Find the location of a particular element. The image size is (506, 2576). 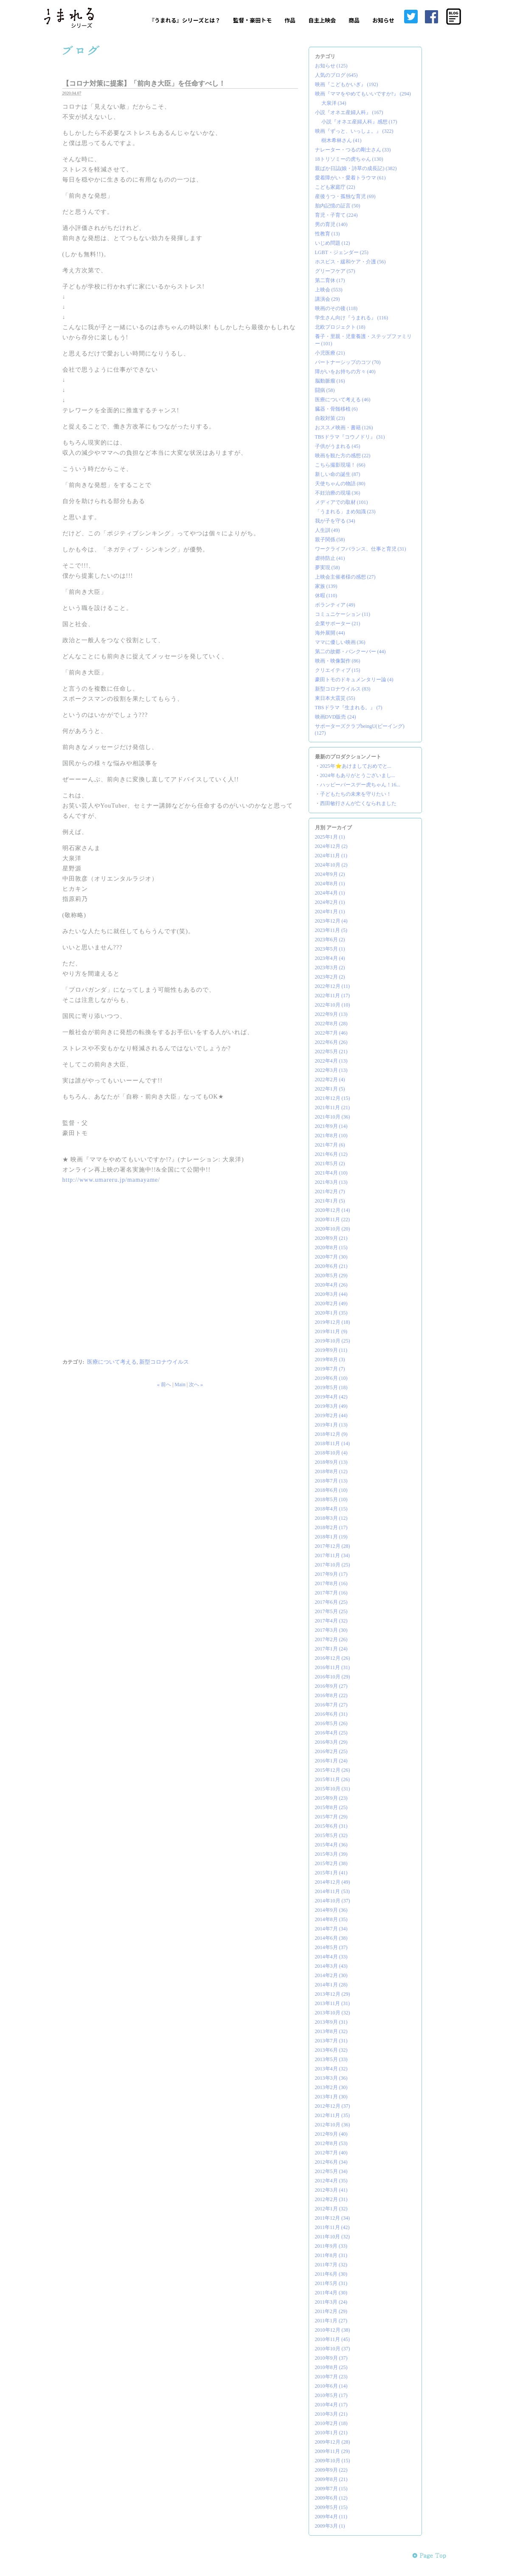

2017年5月 (25) is located at coordinates (331, 1611).